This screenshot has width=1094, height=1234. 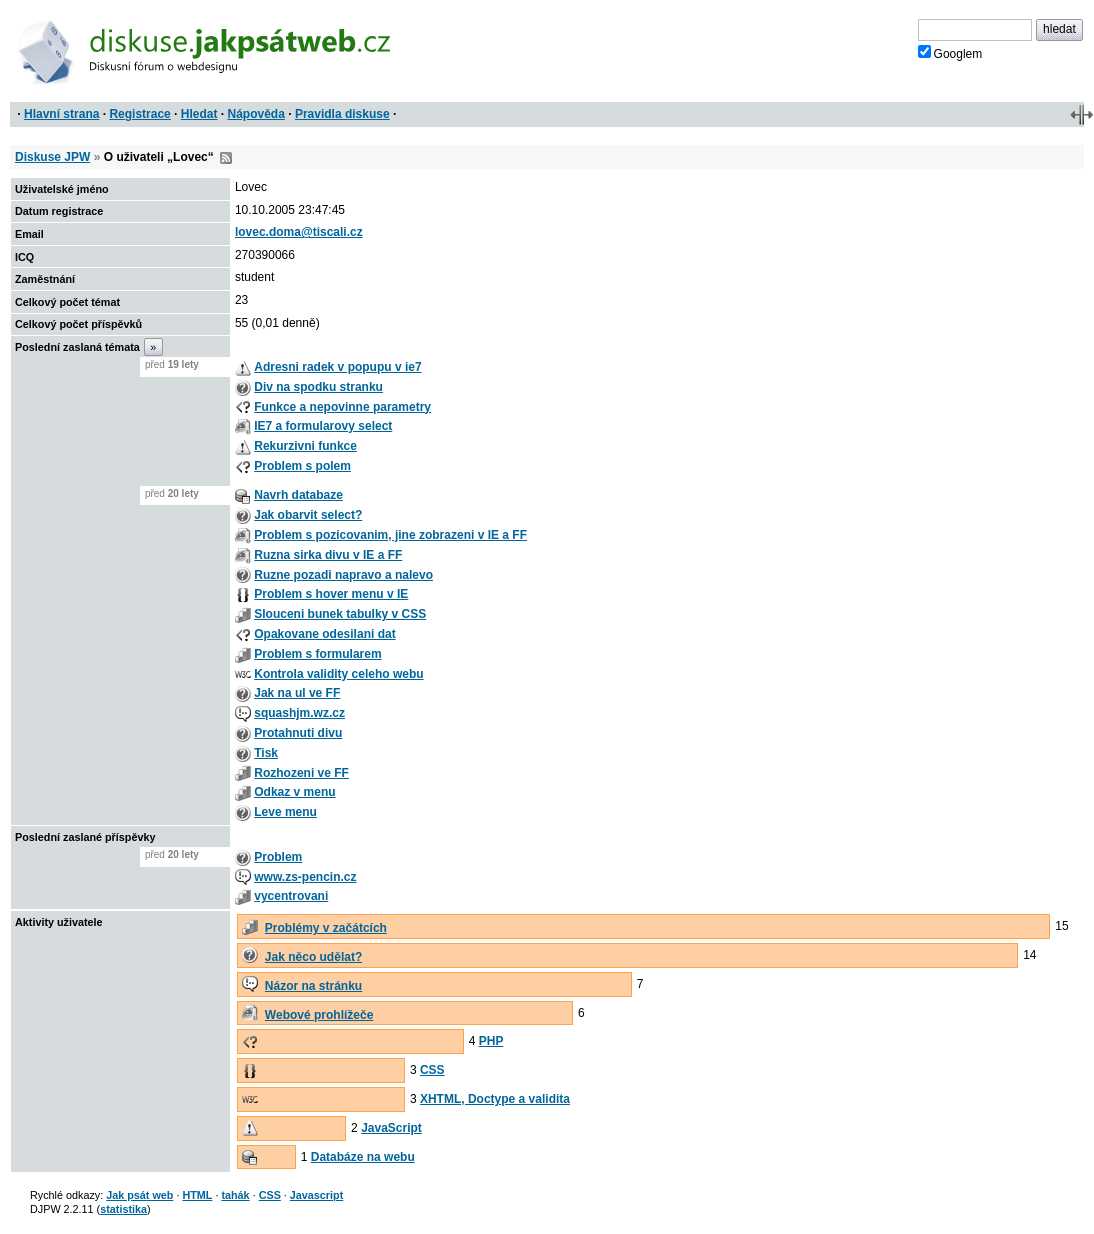 I want to click on Ruzna sirka divu v IE a FF, so click(x=328, y=555).